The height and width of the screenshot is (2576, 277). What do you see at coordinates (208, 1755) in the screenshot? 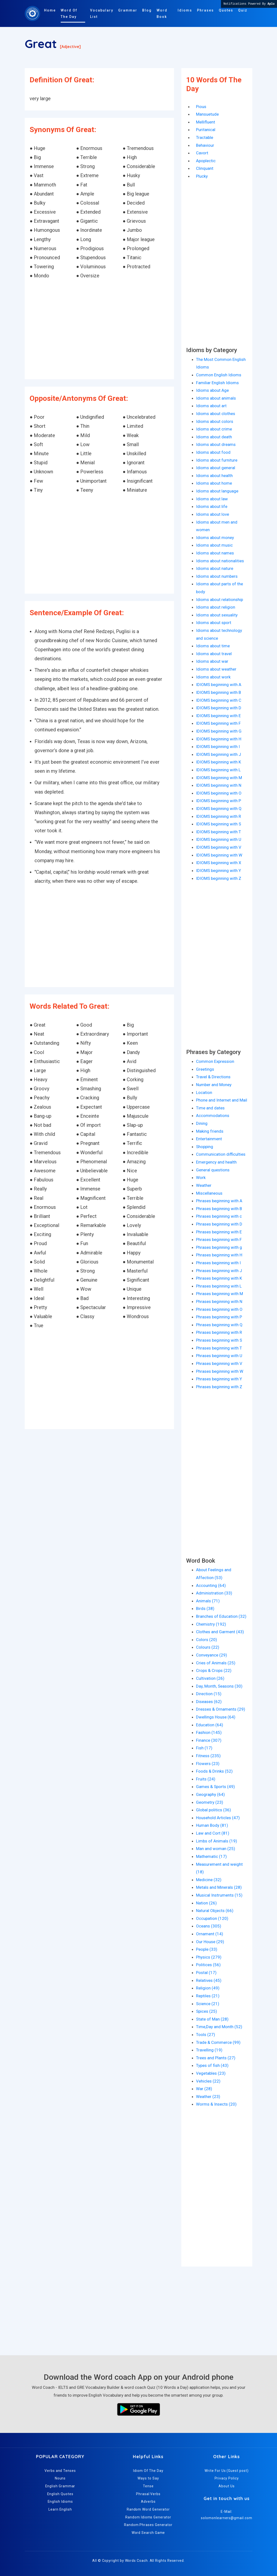
I see `Fitness (235)` at bounding box center [208, 1755].